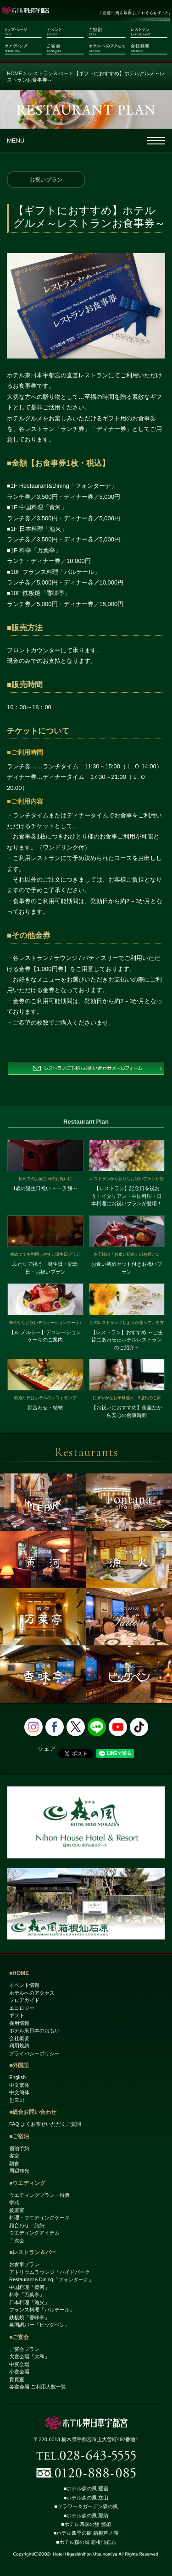  I want to click on ウエディングアイテム, so click(34, 2232).